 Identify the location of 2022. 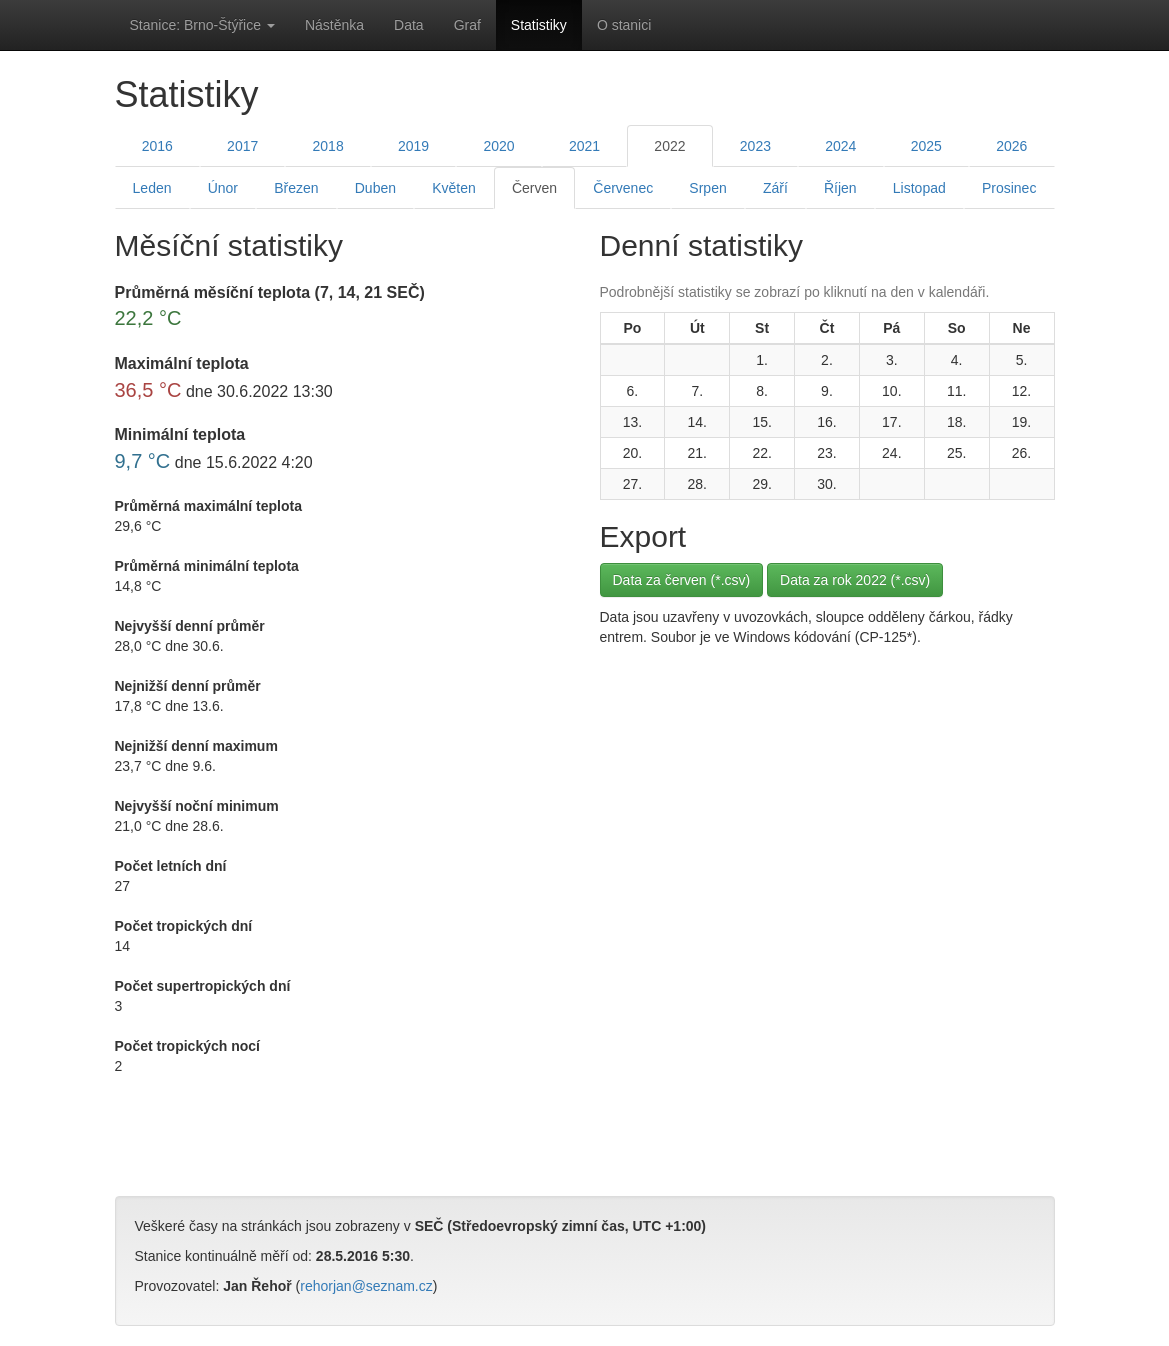
(669, 146).